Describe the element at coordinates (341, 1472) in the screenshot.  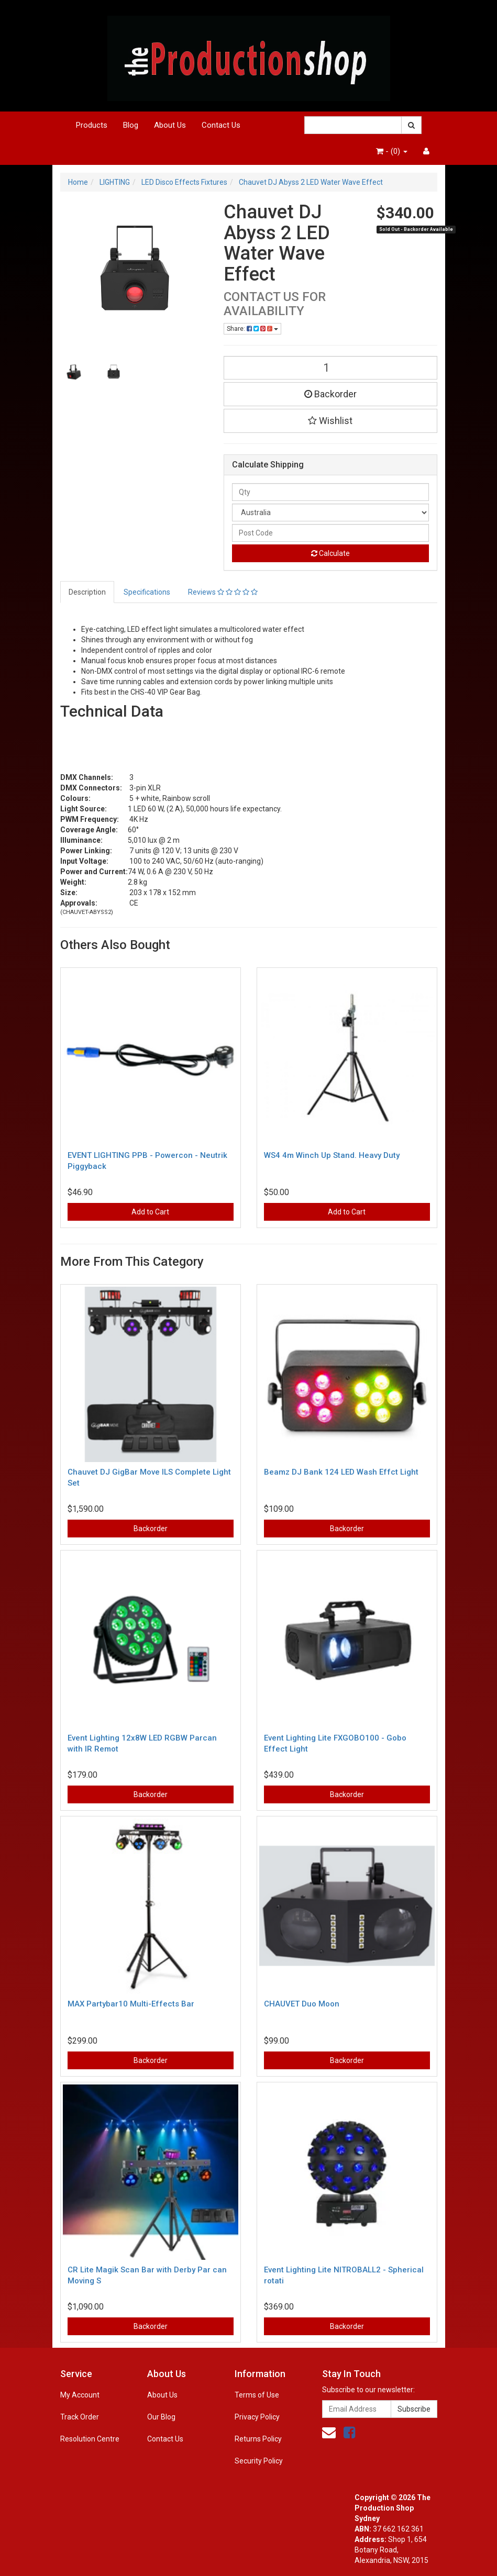
I see `Beamz DJ Bank 124 LED Wash Effct Light` at that location.